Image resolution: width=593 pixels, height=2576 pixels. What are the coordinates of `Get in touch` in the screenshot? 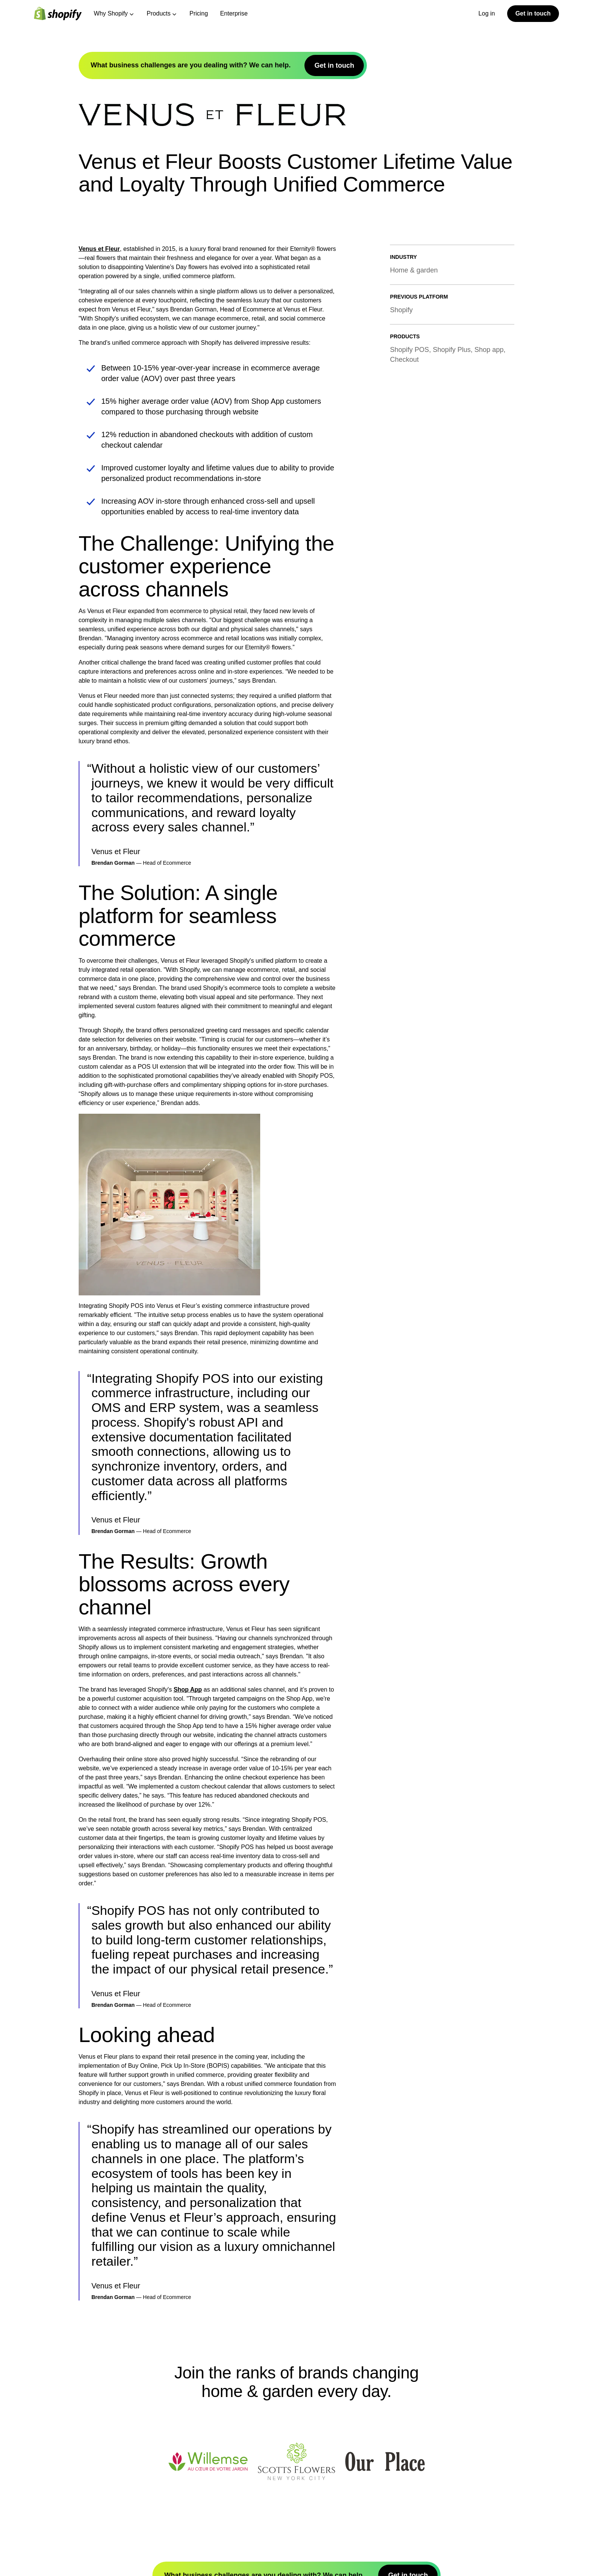 It's located at (533, 13).